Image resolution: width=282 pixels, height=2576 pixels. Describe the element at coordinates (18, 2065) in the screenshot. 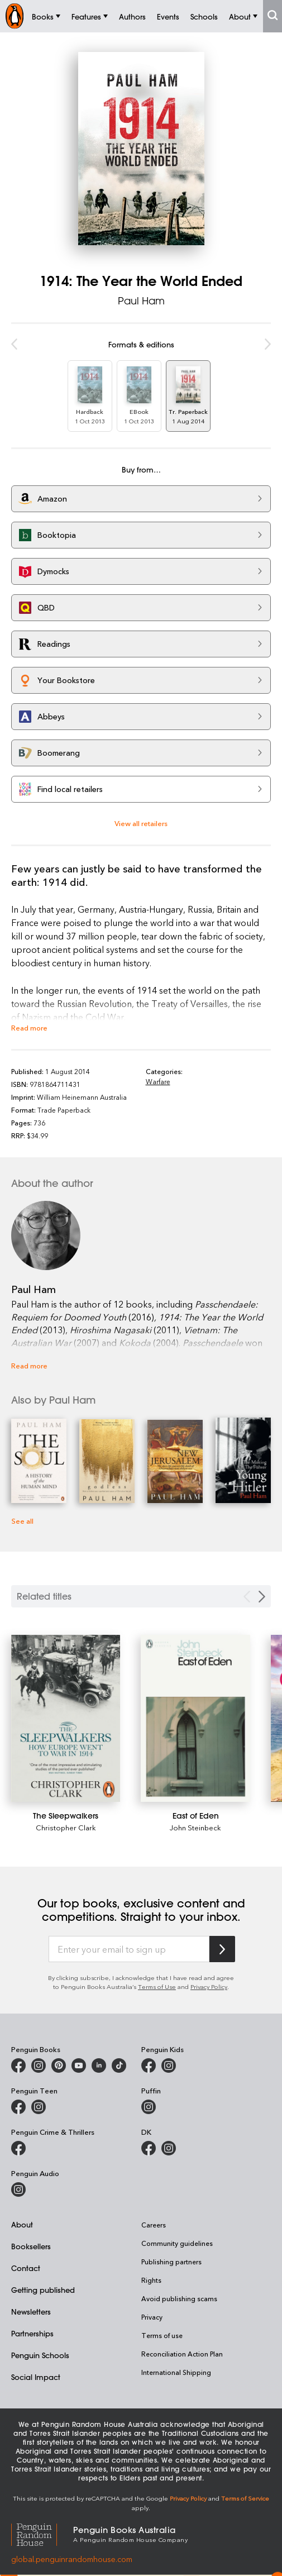

I see `[Penguin Books Australia on Facebook]` at that location.